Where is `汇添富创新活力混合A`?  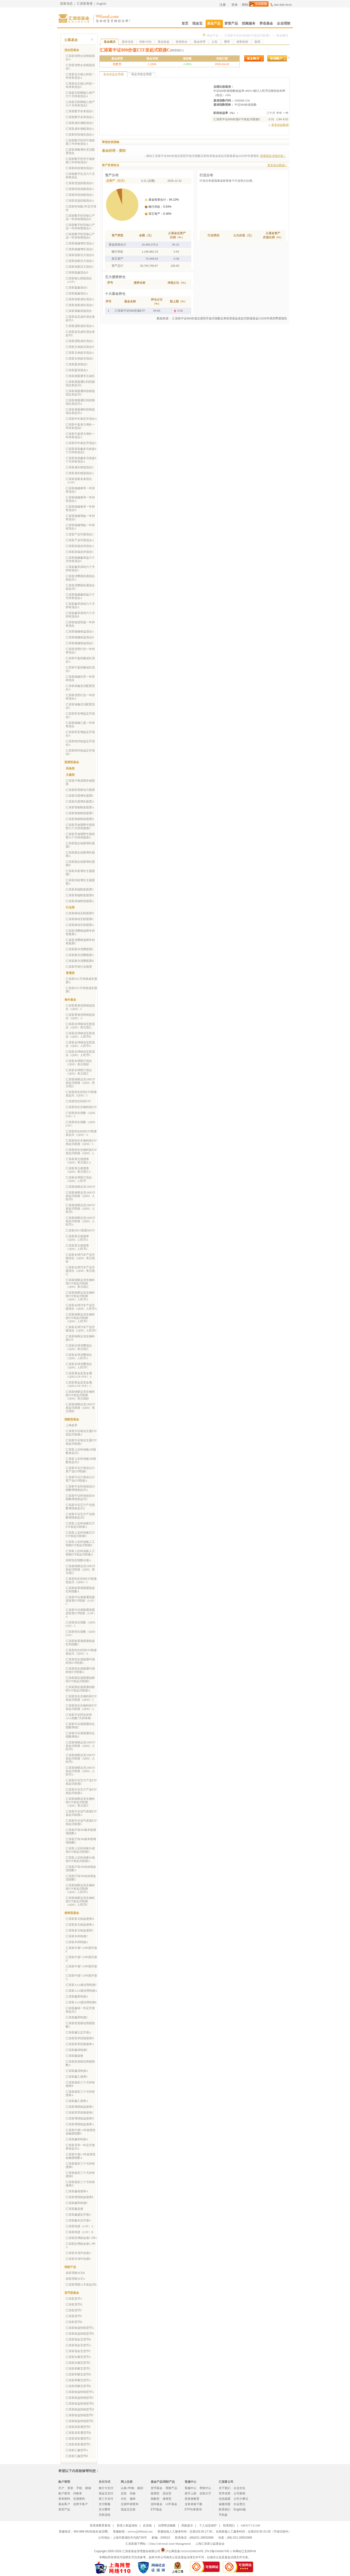
汇添富创新活力混合A is located at coordinates (80, 260).